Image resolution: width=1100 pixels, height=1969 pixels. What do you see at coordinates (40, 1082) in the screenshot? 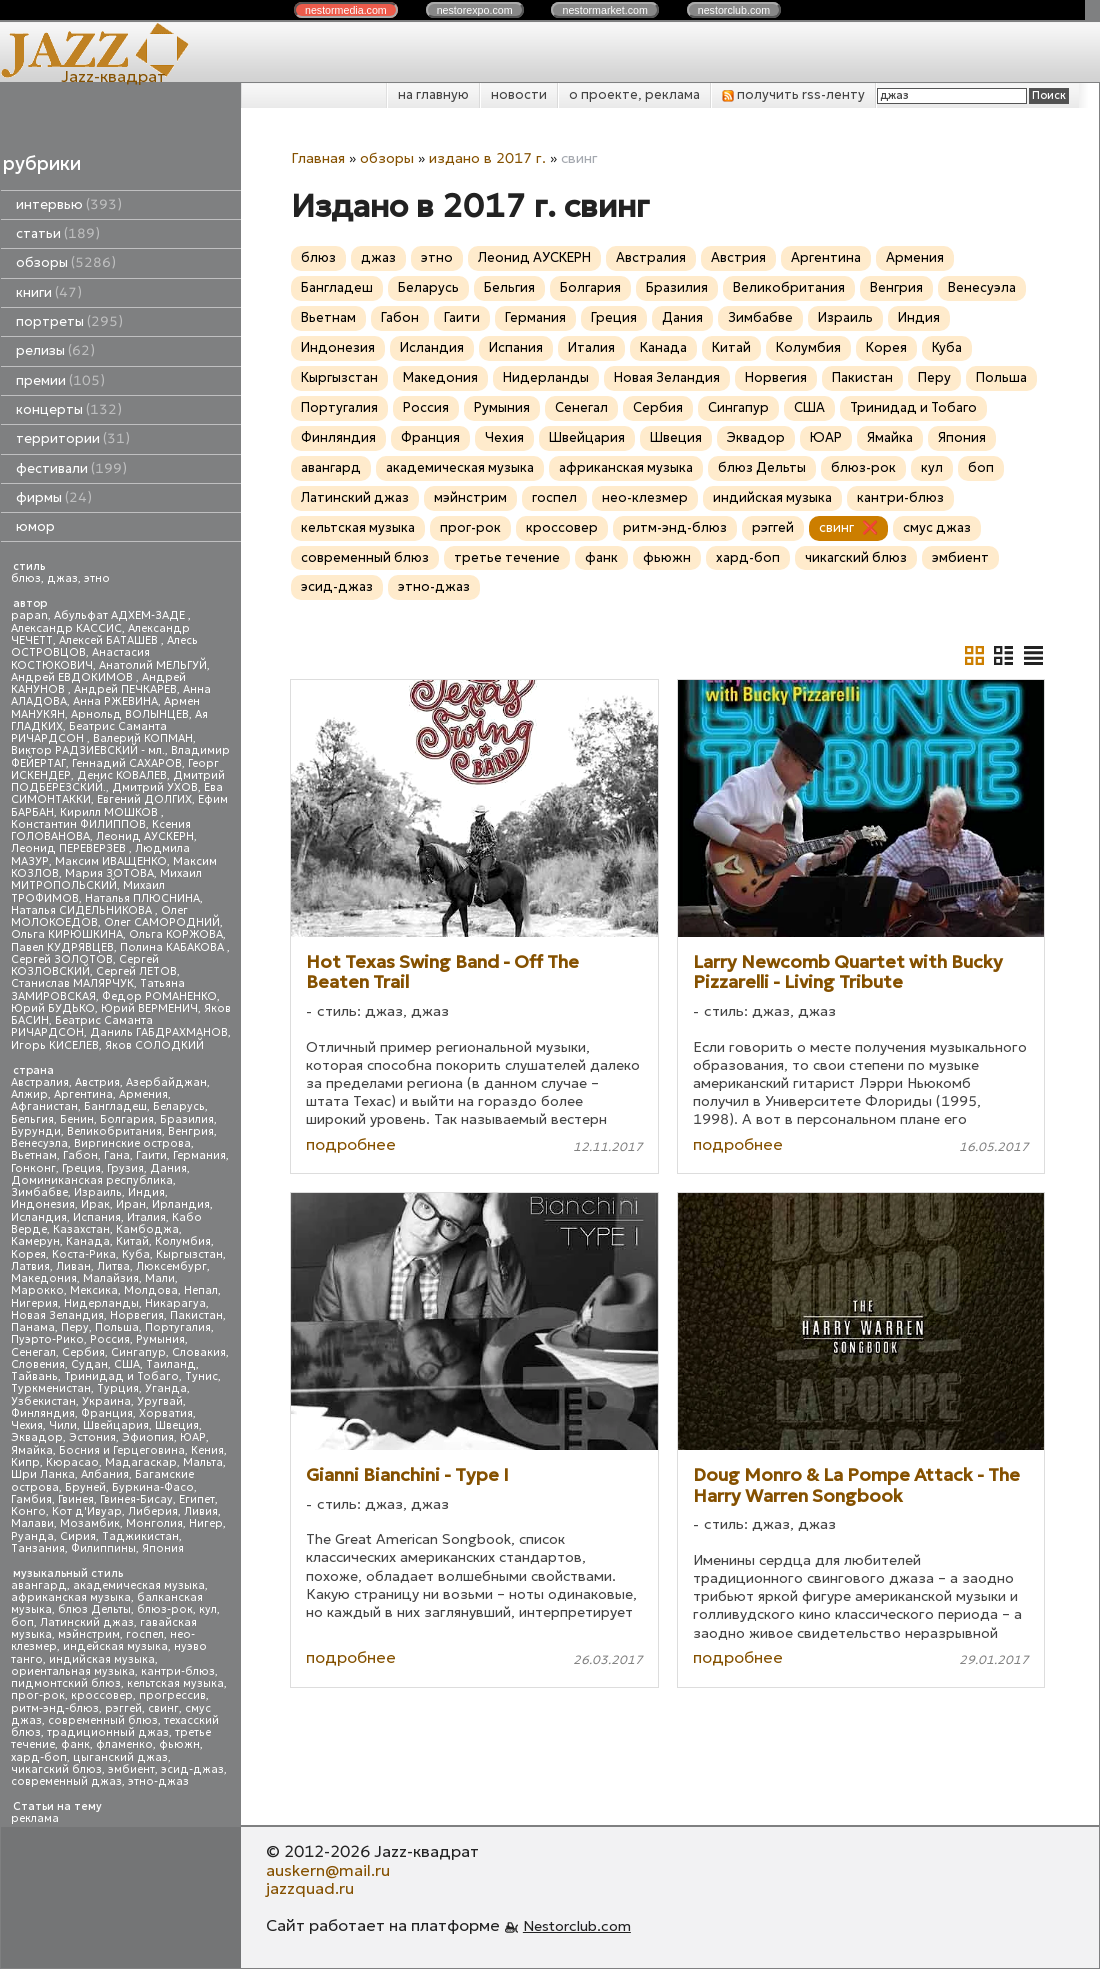
I see `Австралия` at bounding box center [40, 1082].